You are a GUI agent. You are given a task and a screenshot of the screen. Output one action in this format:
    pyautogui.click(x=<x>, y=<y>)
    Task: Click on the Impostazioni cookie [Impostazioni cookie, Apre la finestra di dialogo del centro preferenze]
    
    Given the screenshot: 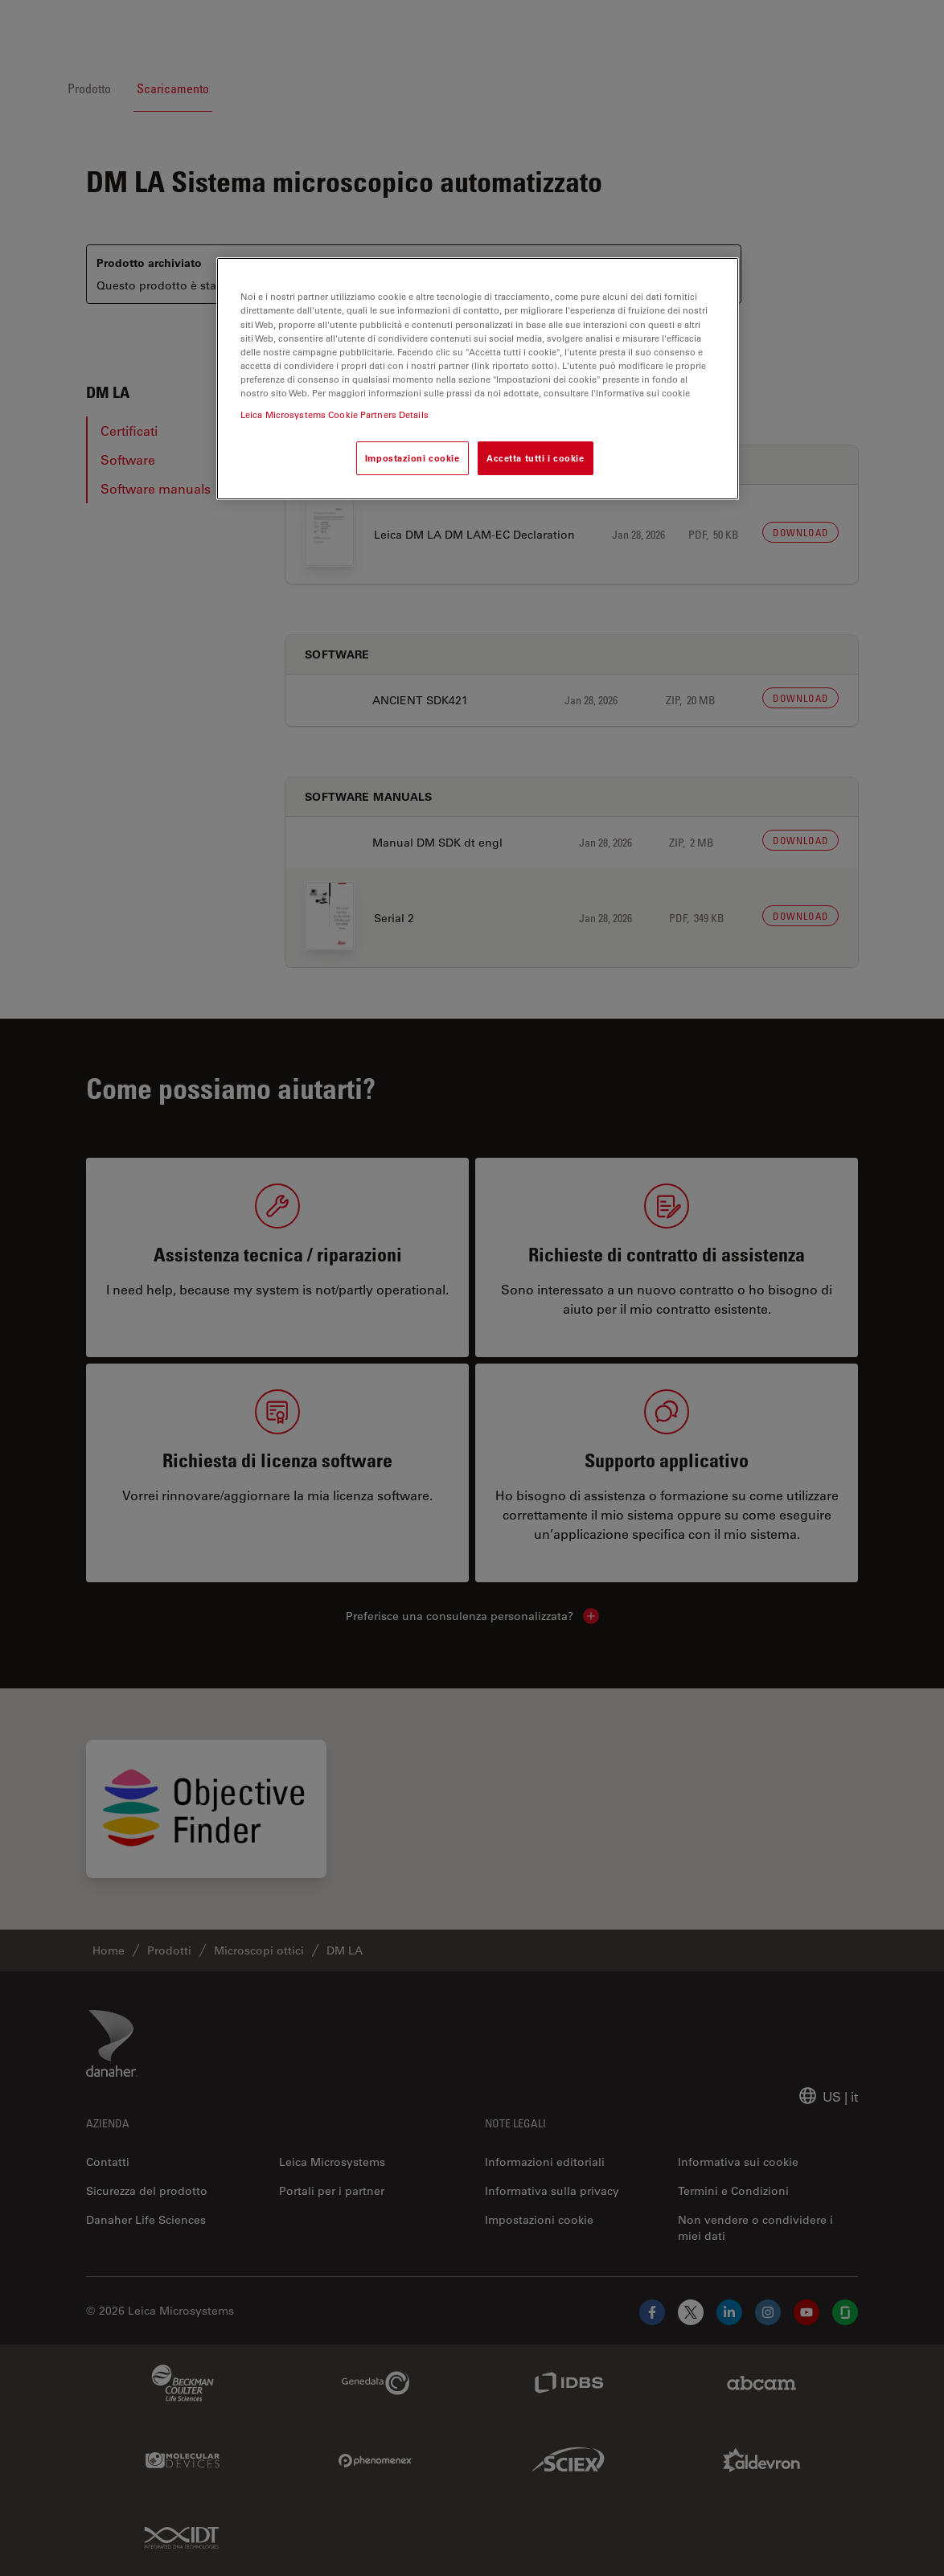 What is the action you would take?
    pyautogui.click(x=412, y=458)
    